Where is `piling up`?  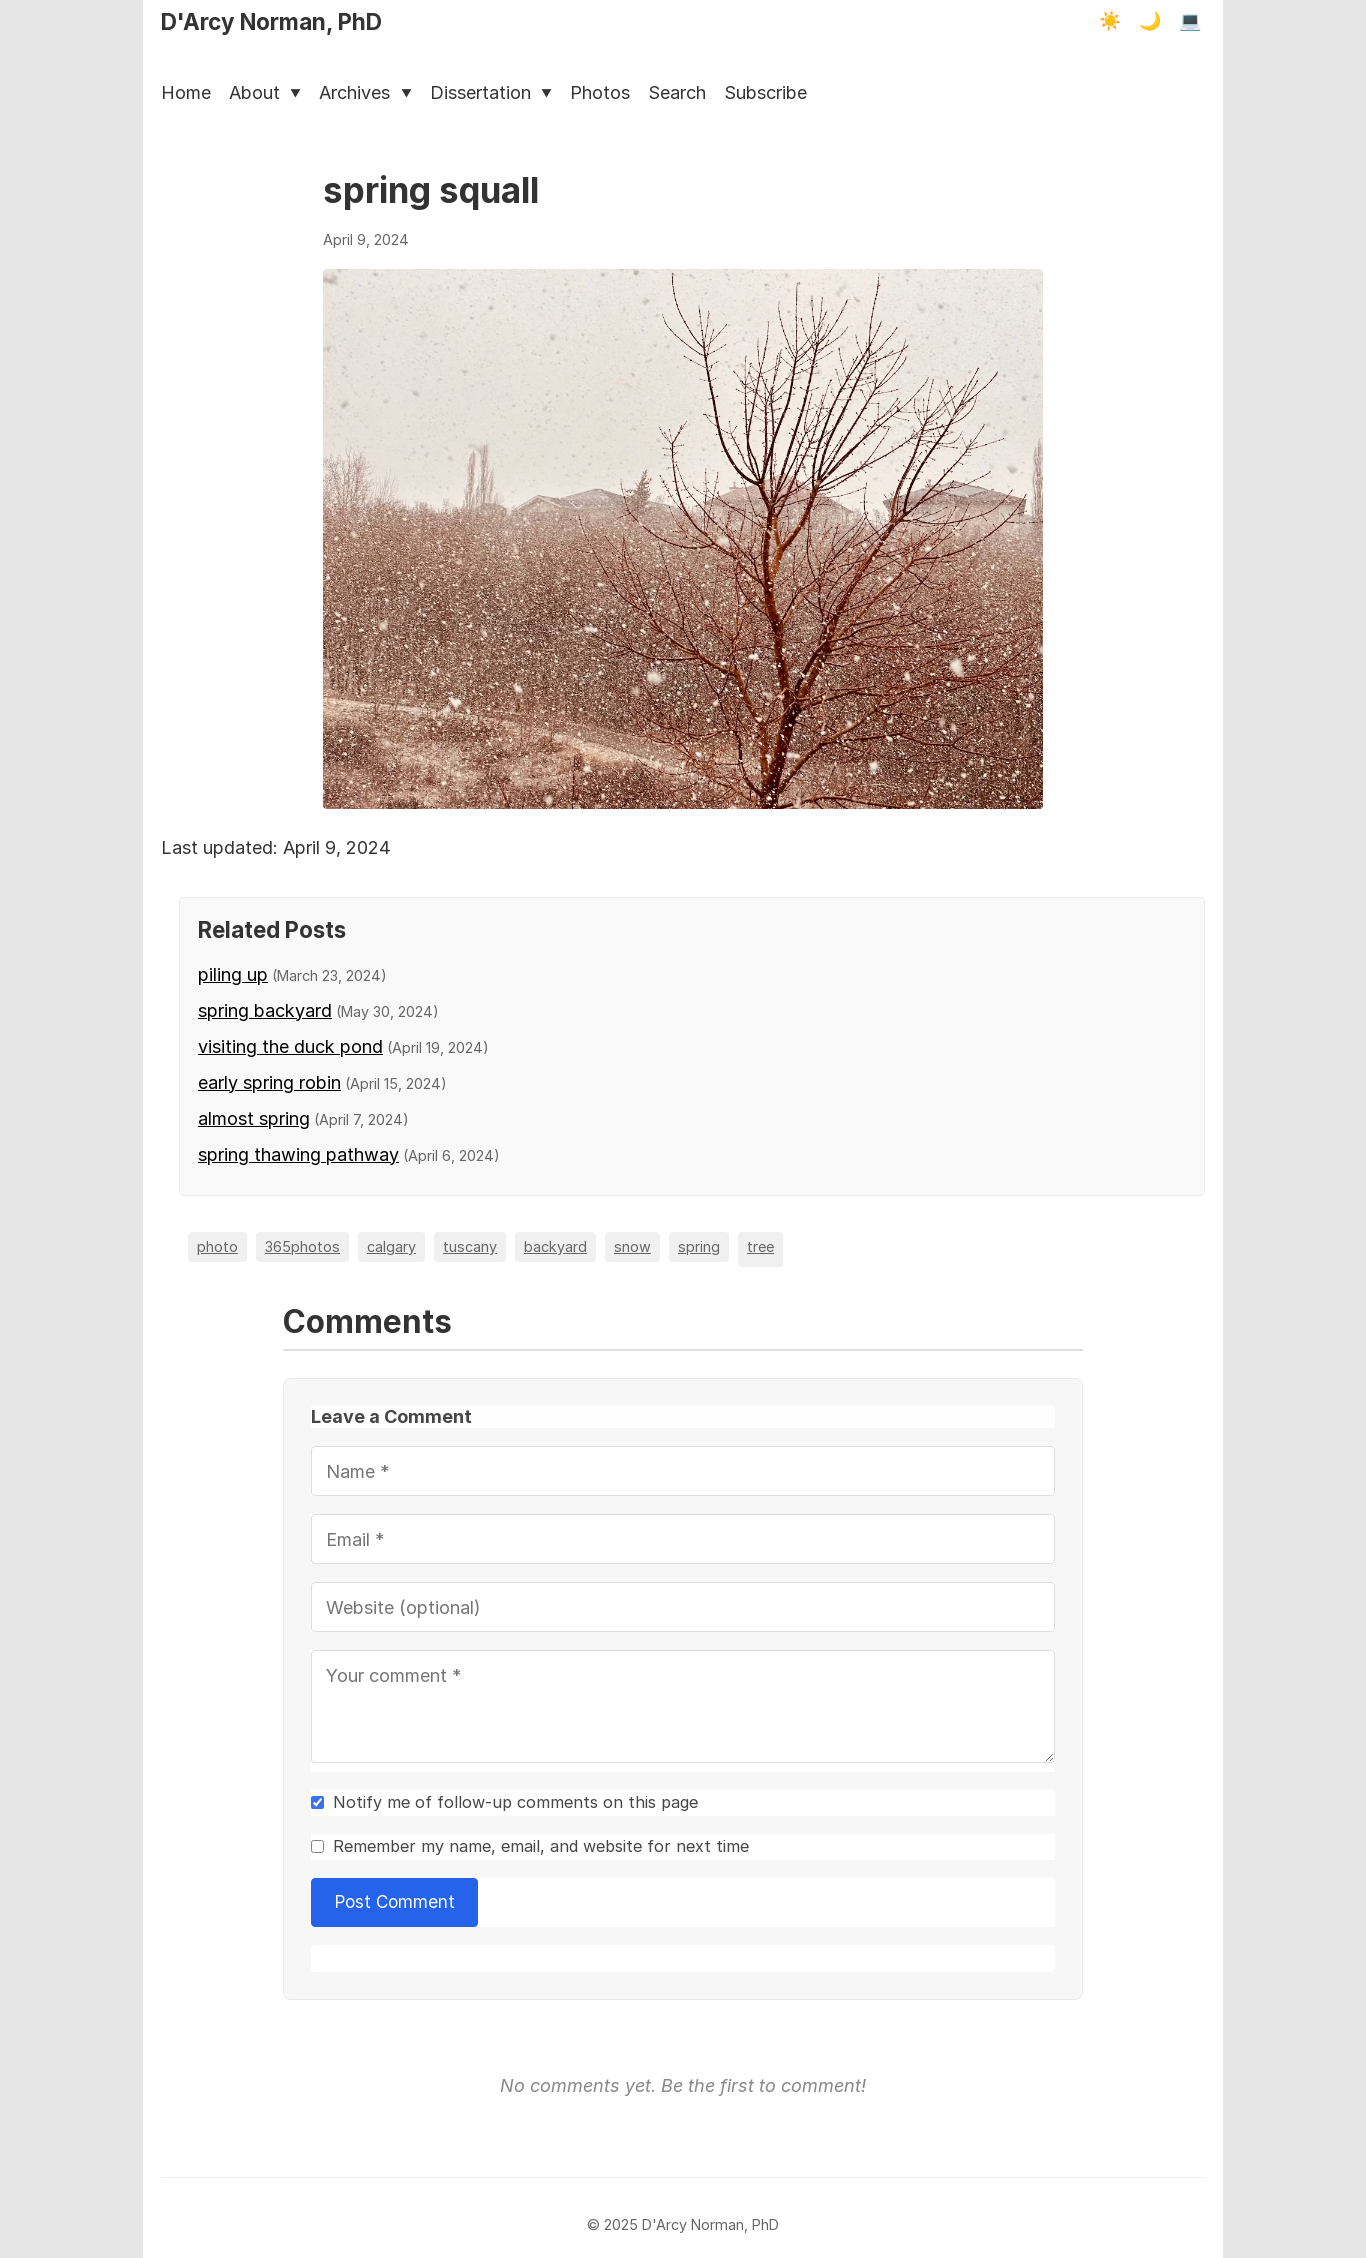 piling up is located at coordinates (233, 974).